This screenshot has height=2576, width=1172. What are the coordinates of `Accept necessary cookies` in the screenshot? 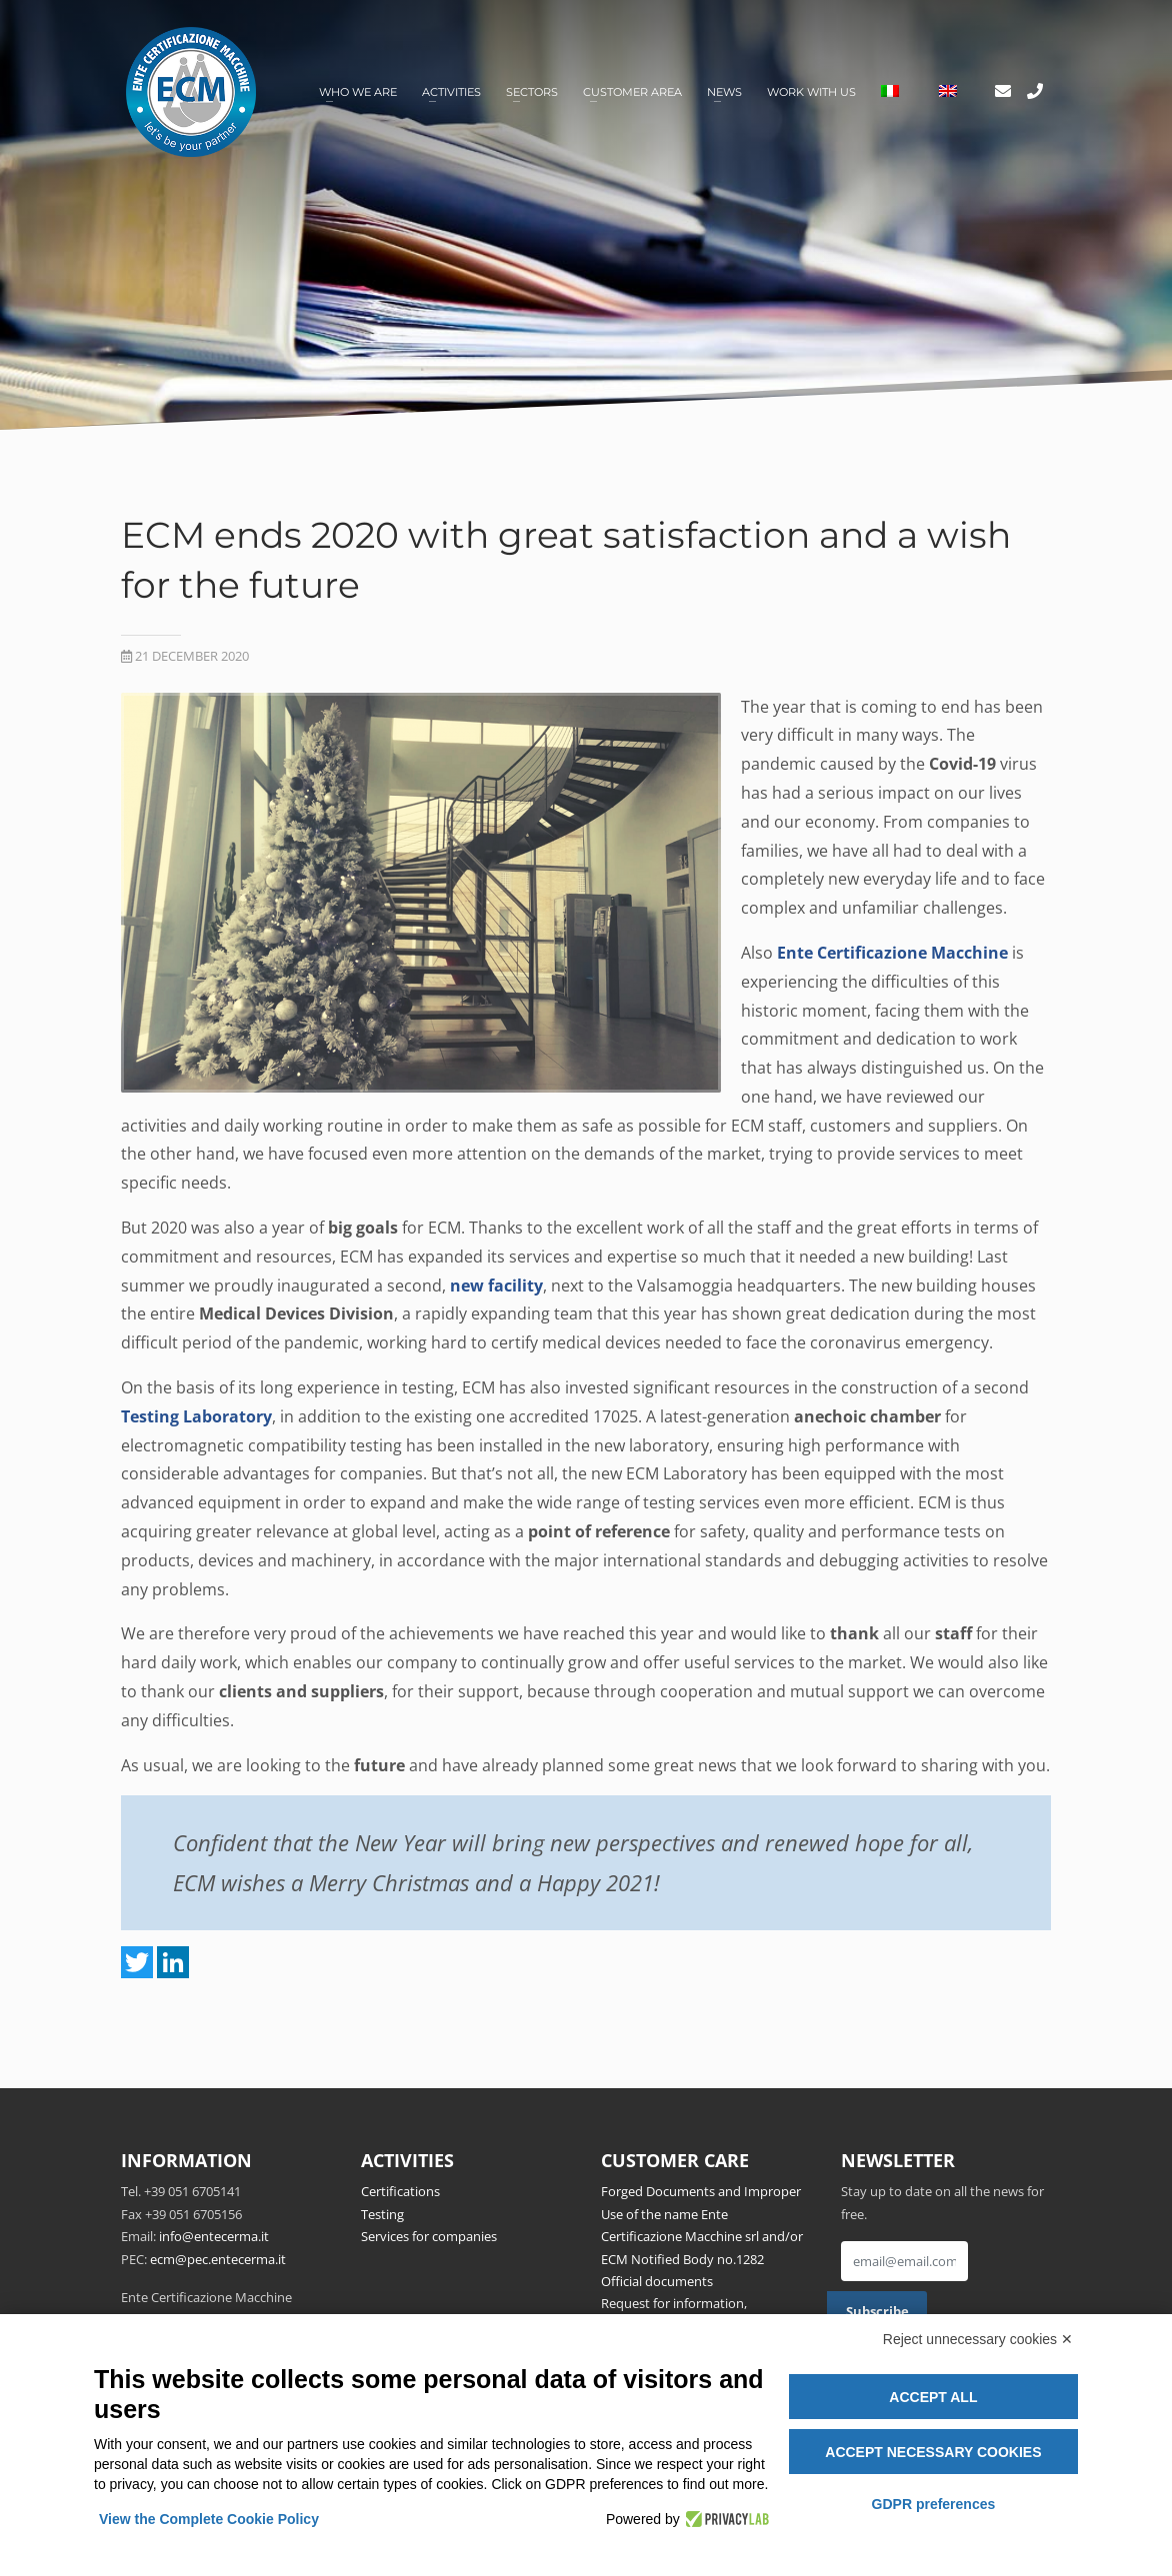 It's located at (933, 2452).